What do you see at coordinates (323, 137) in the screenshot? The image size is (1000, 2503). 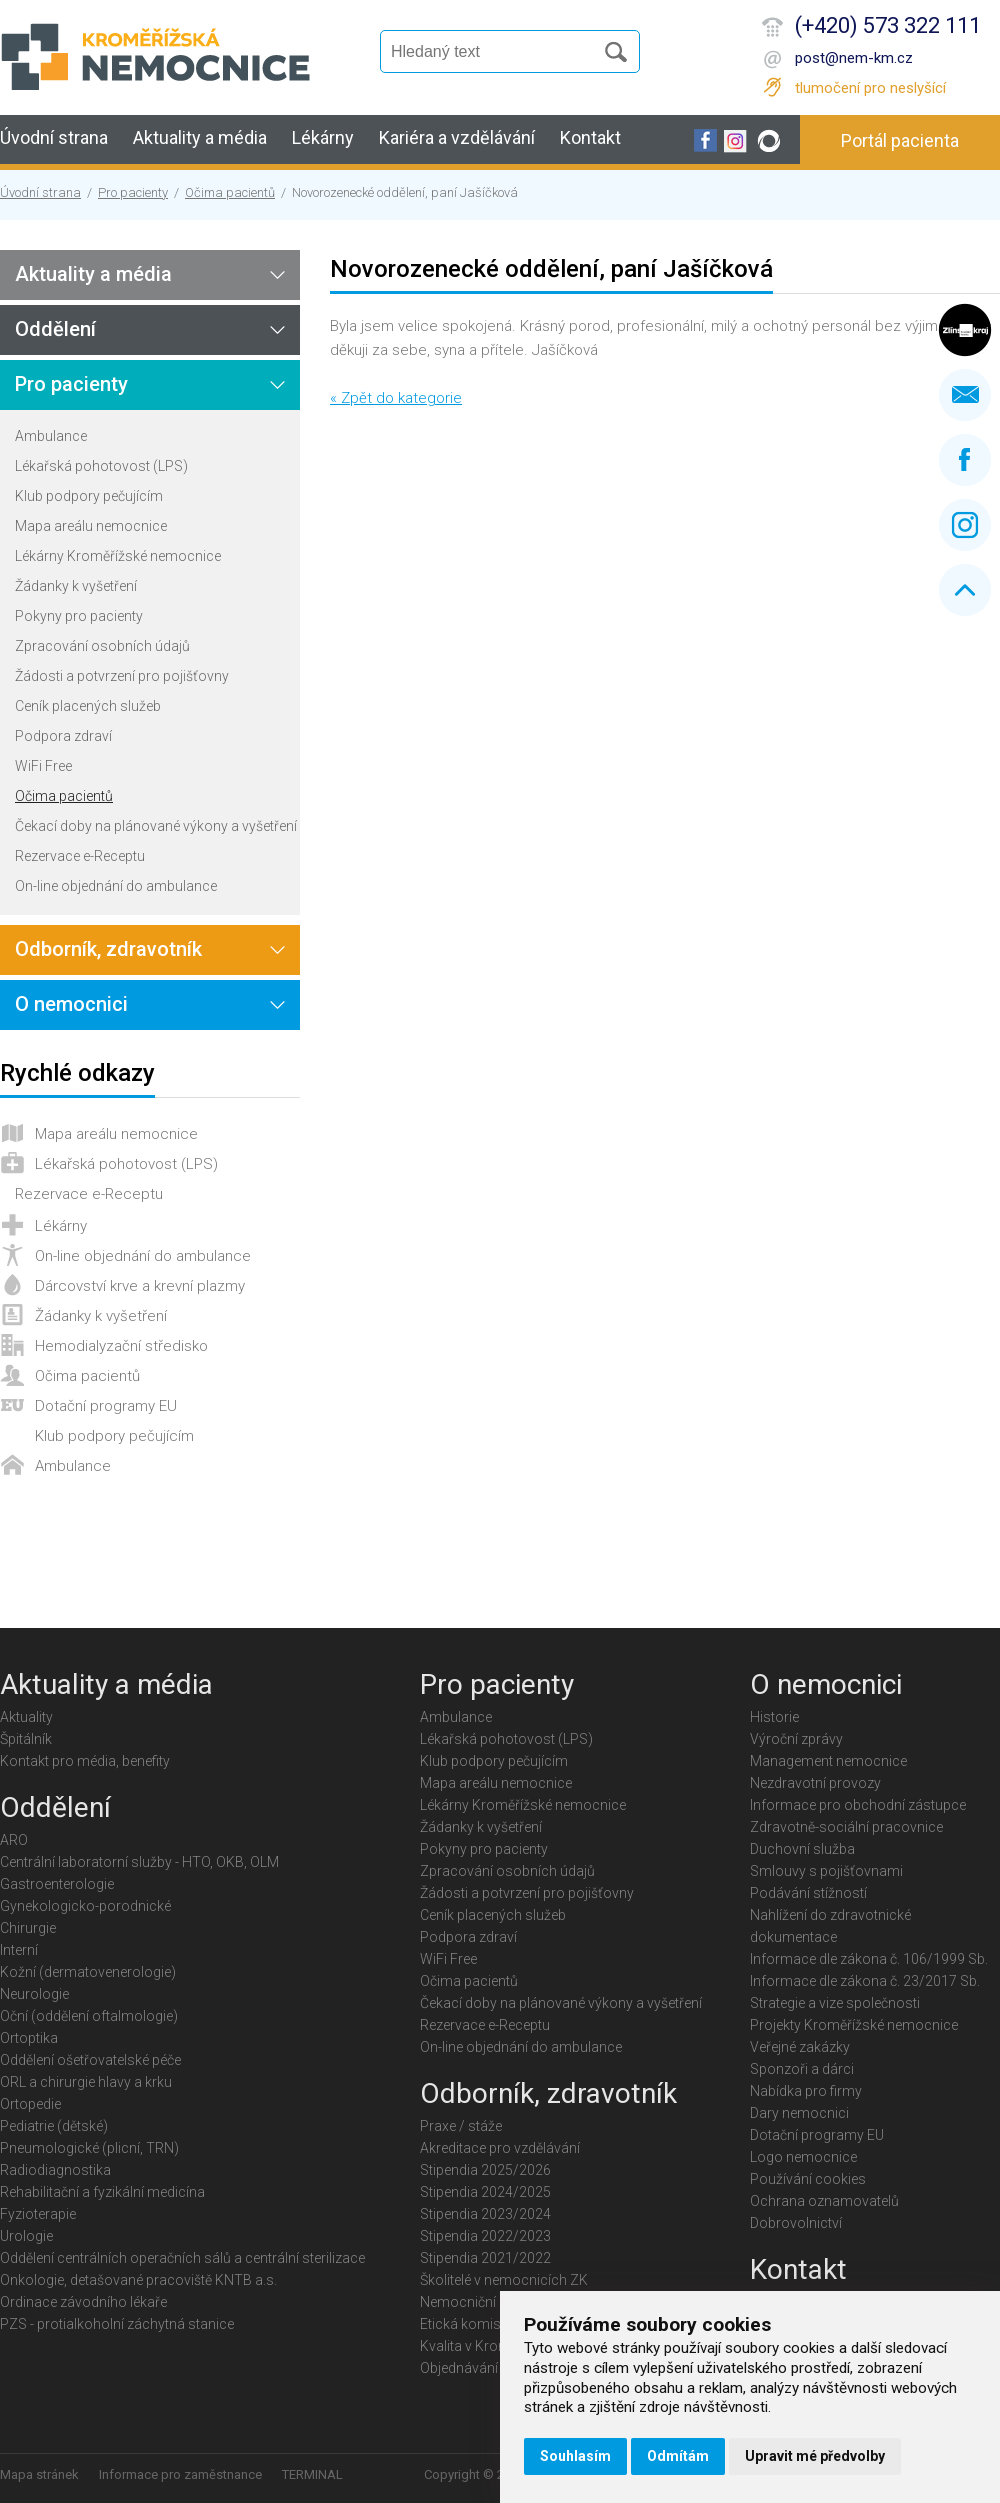 I see `Lékárny` at bounding box center [323, 137].